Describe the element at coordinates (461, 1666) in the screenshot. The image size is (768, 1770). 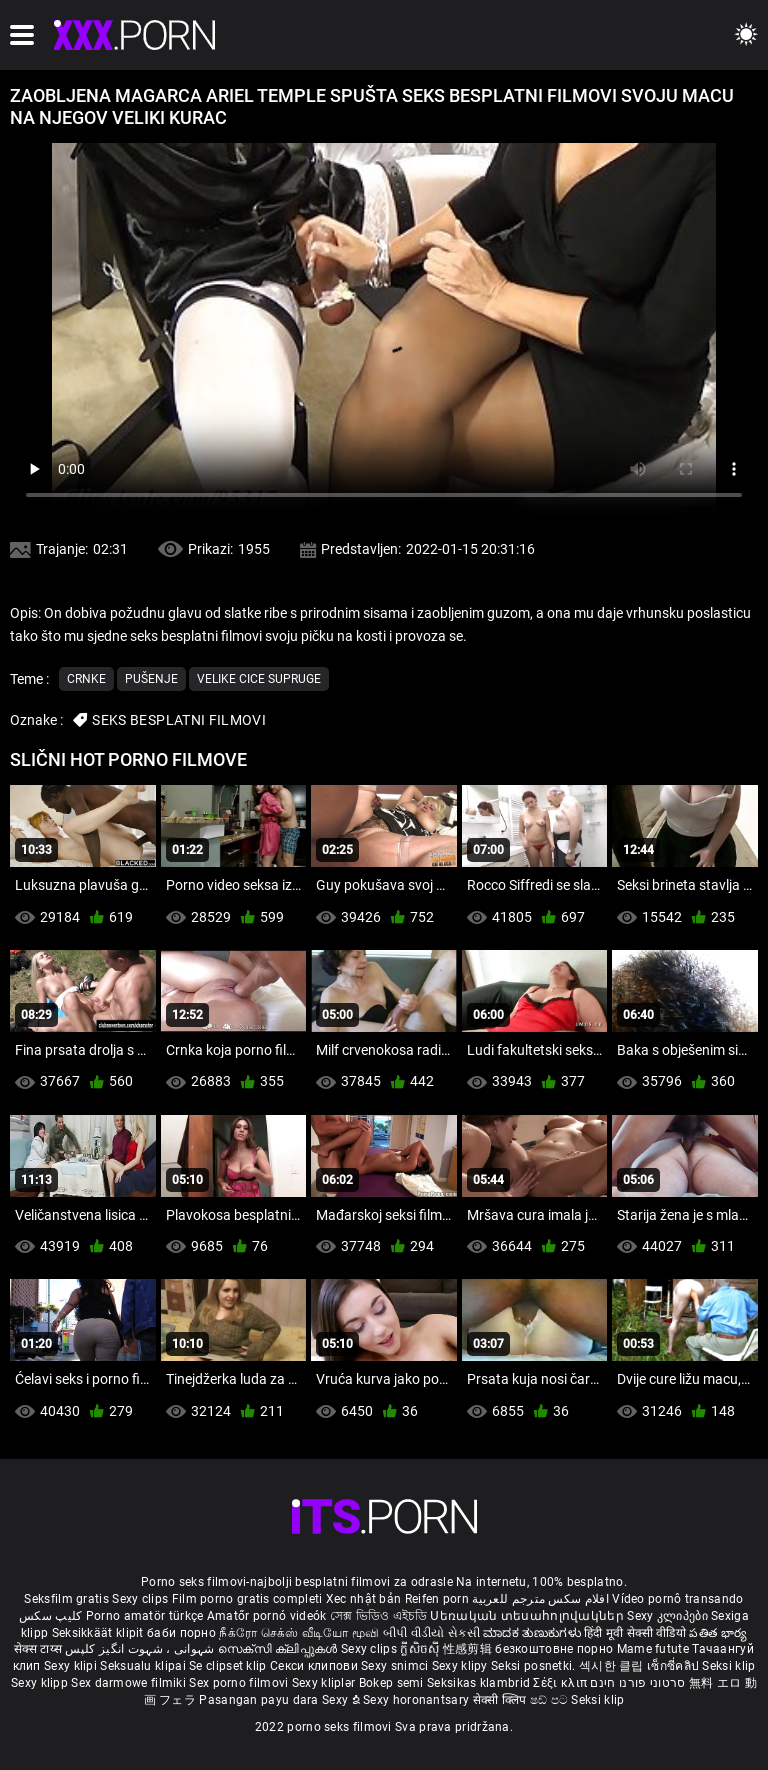
I see `Sexy klipy` at that location.